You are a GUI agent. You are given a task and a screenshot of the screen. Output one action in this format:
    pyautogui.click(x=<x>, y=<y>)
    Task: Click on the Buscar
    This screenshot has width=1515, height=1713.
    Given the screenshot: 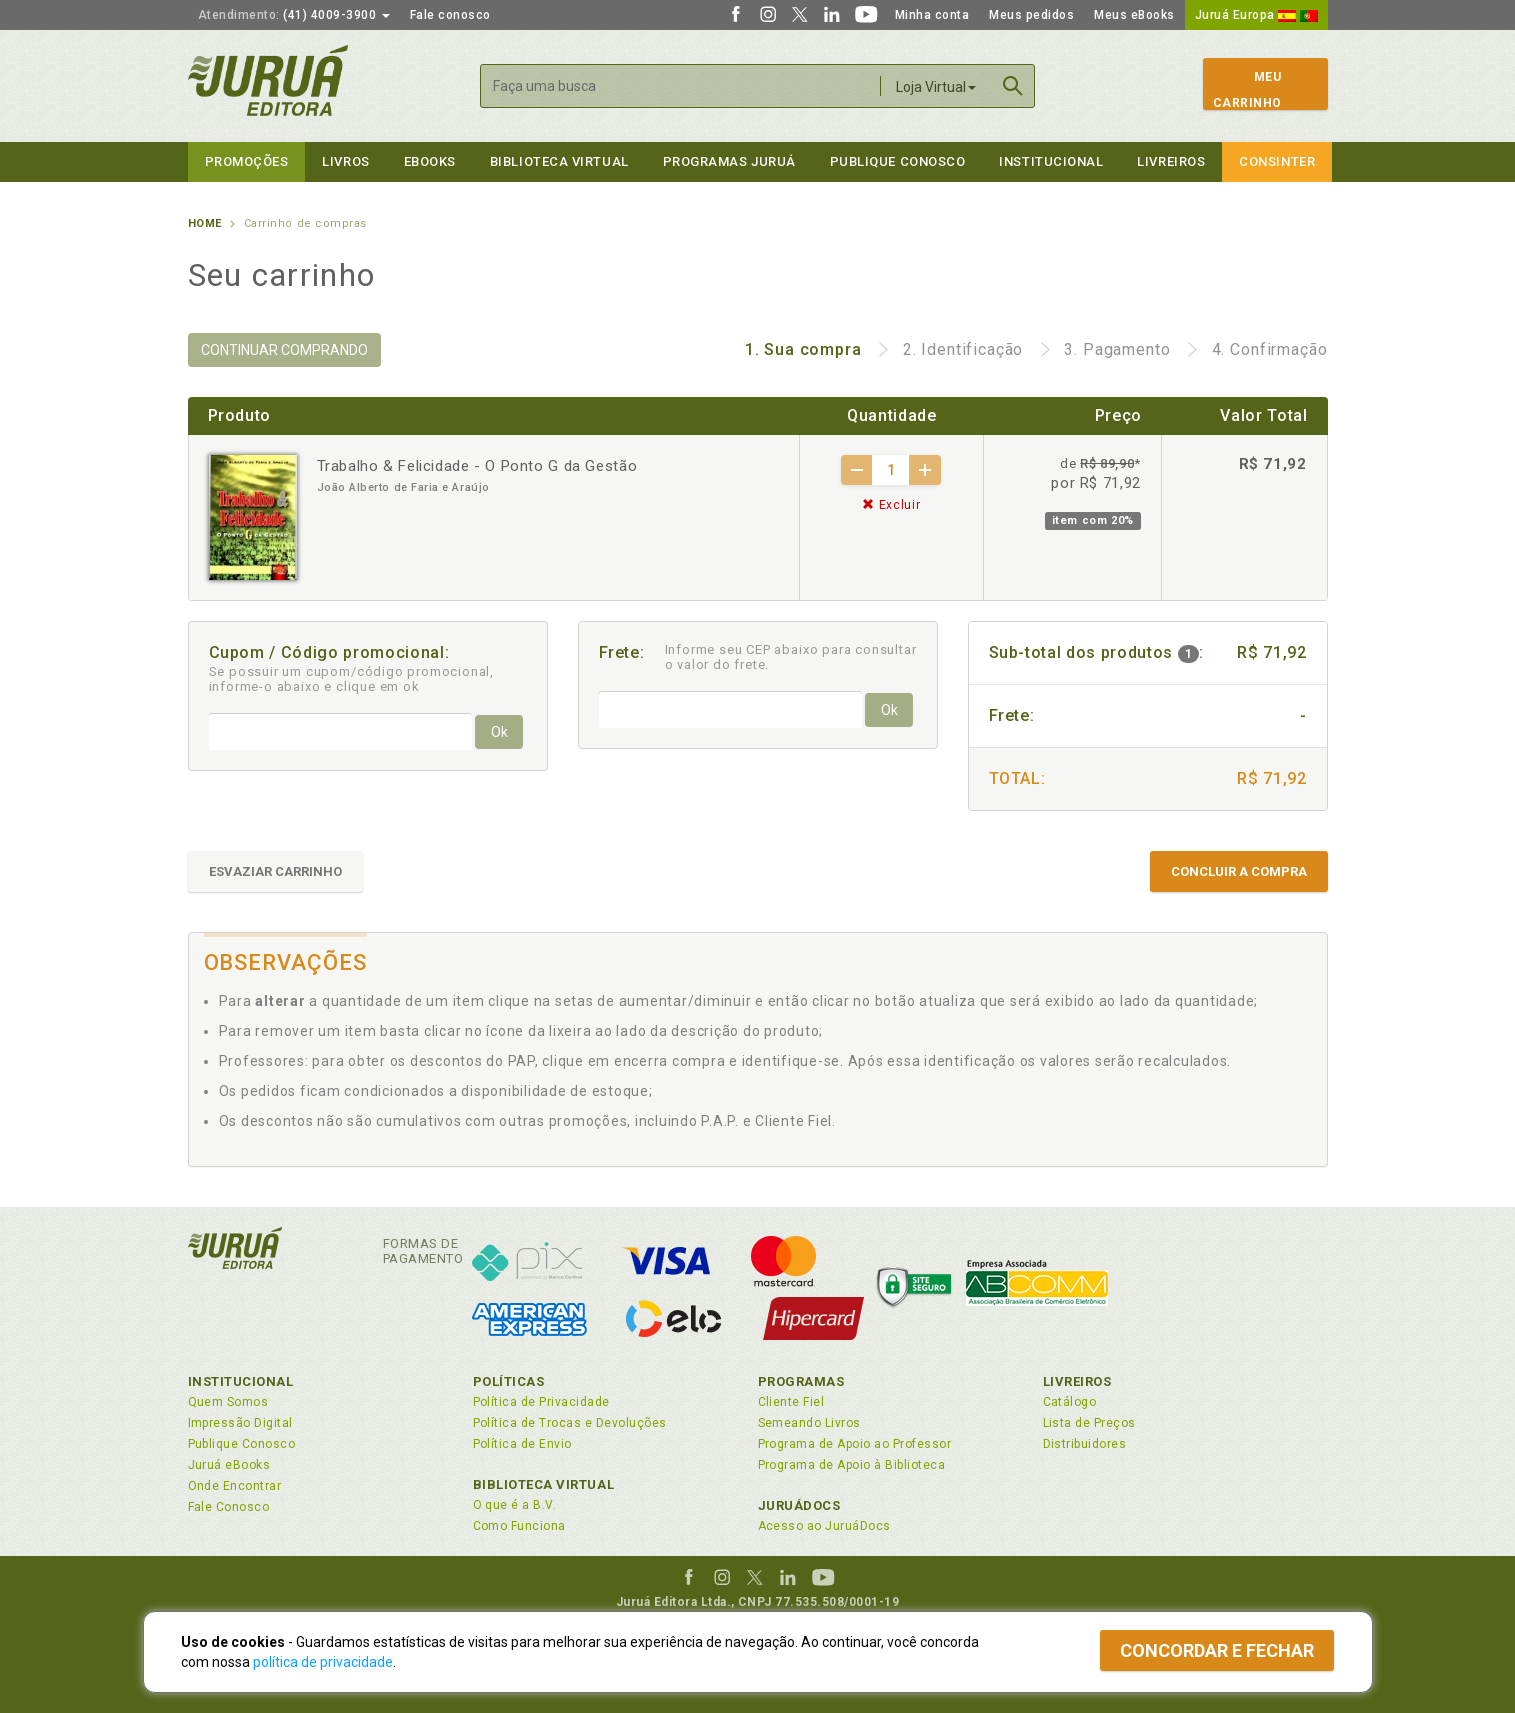 What is the action you would take?
    pyautogui.click(x=1013, y=86)
    